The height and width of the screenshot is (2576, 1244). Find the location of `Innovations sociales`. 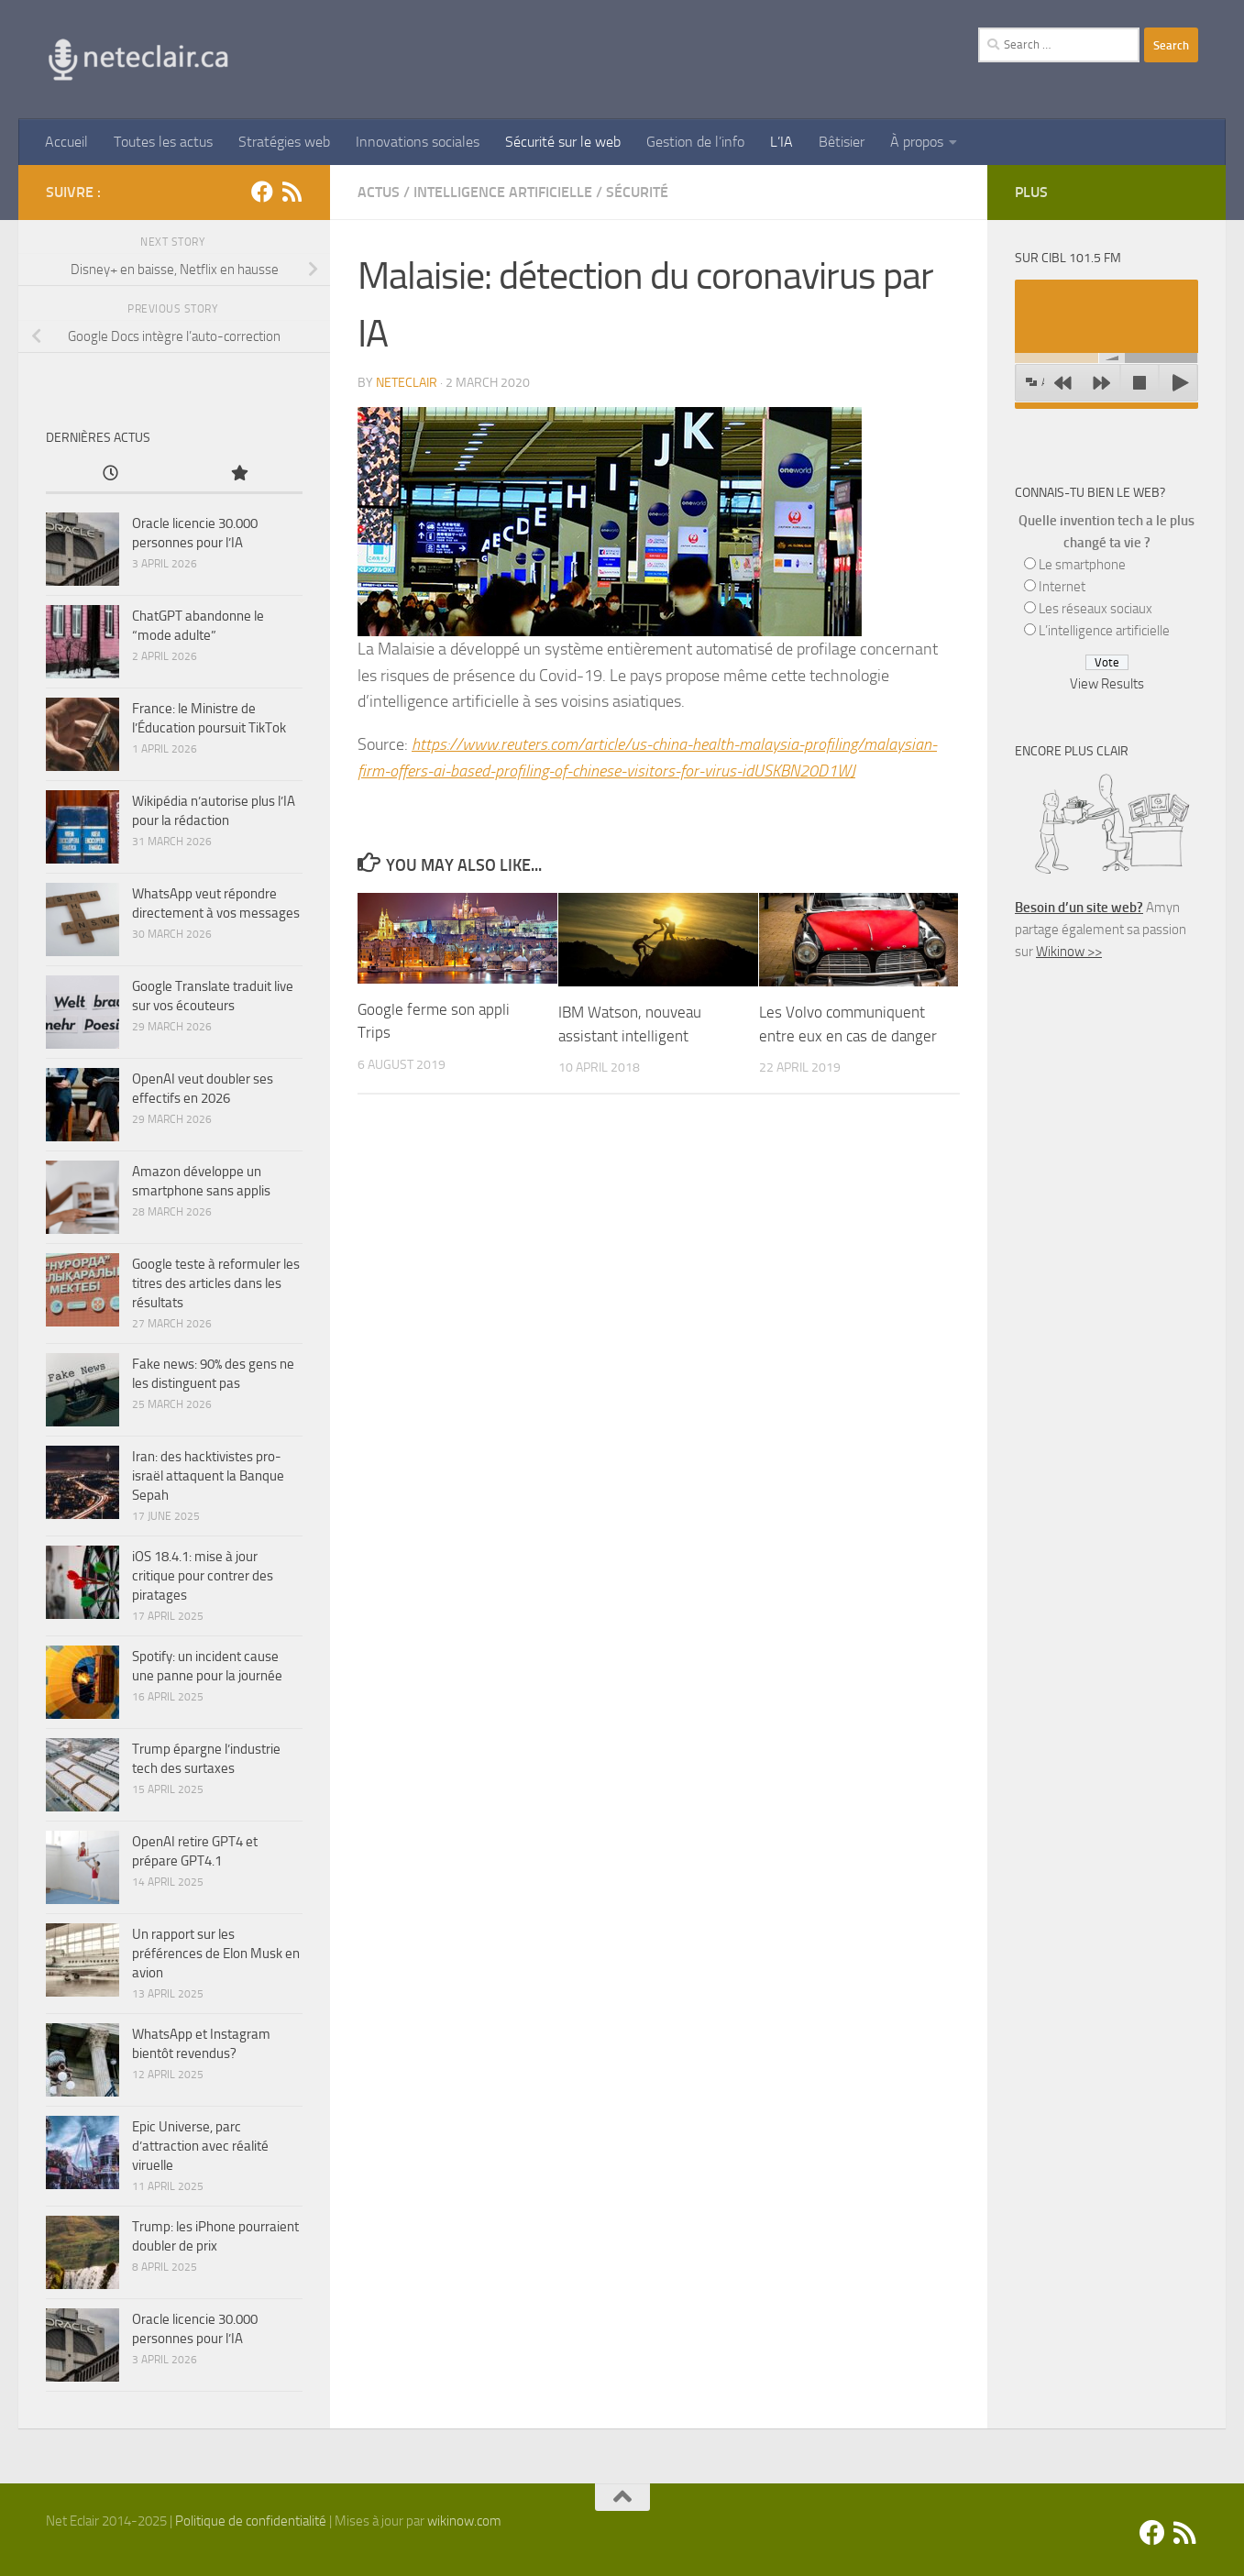

Innovations sociales is located at coordinates (417, 141).